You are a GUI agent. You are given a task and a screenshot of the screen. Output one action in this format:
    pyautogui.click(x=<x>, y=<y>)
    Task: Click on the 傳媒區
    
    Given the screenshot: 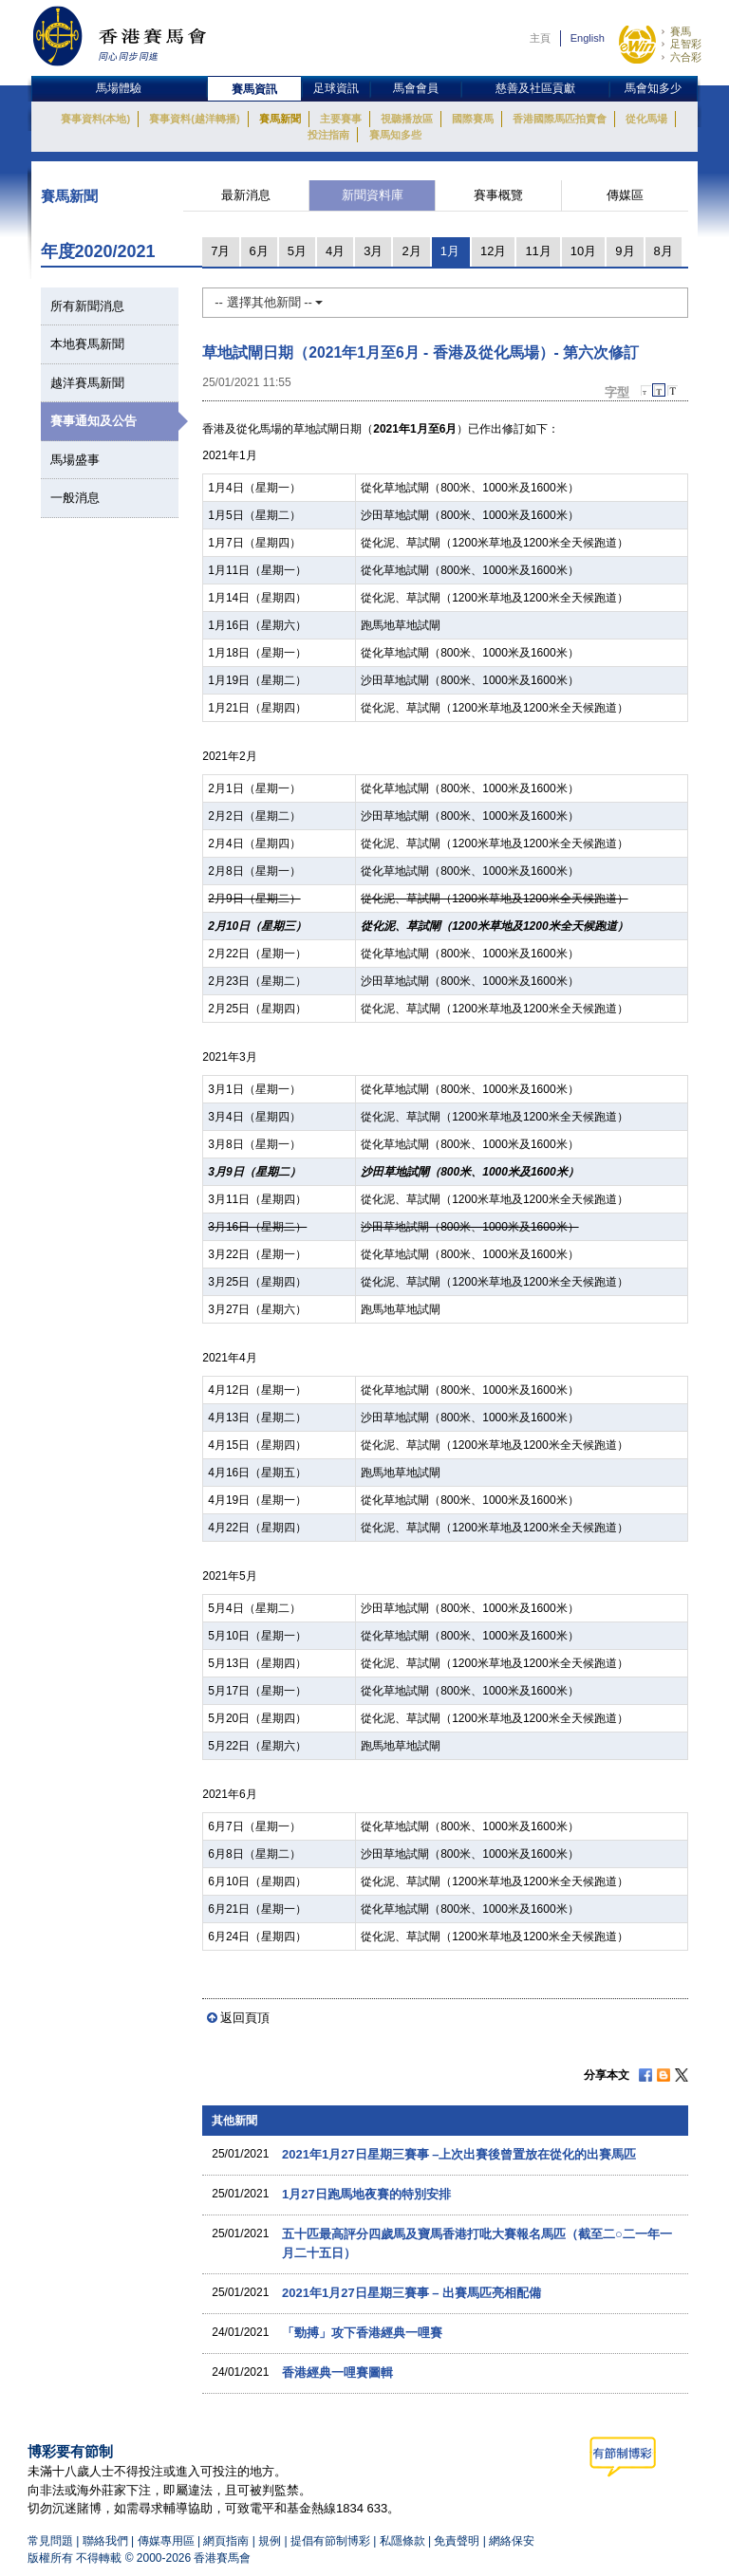 What is the action you would take?
    pyautogui.click(x=625, y=195)
    